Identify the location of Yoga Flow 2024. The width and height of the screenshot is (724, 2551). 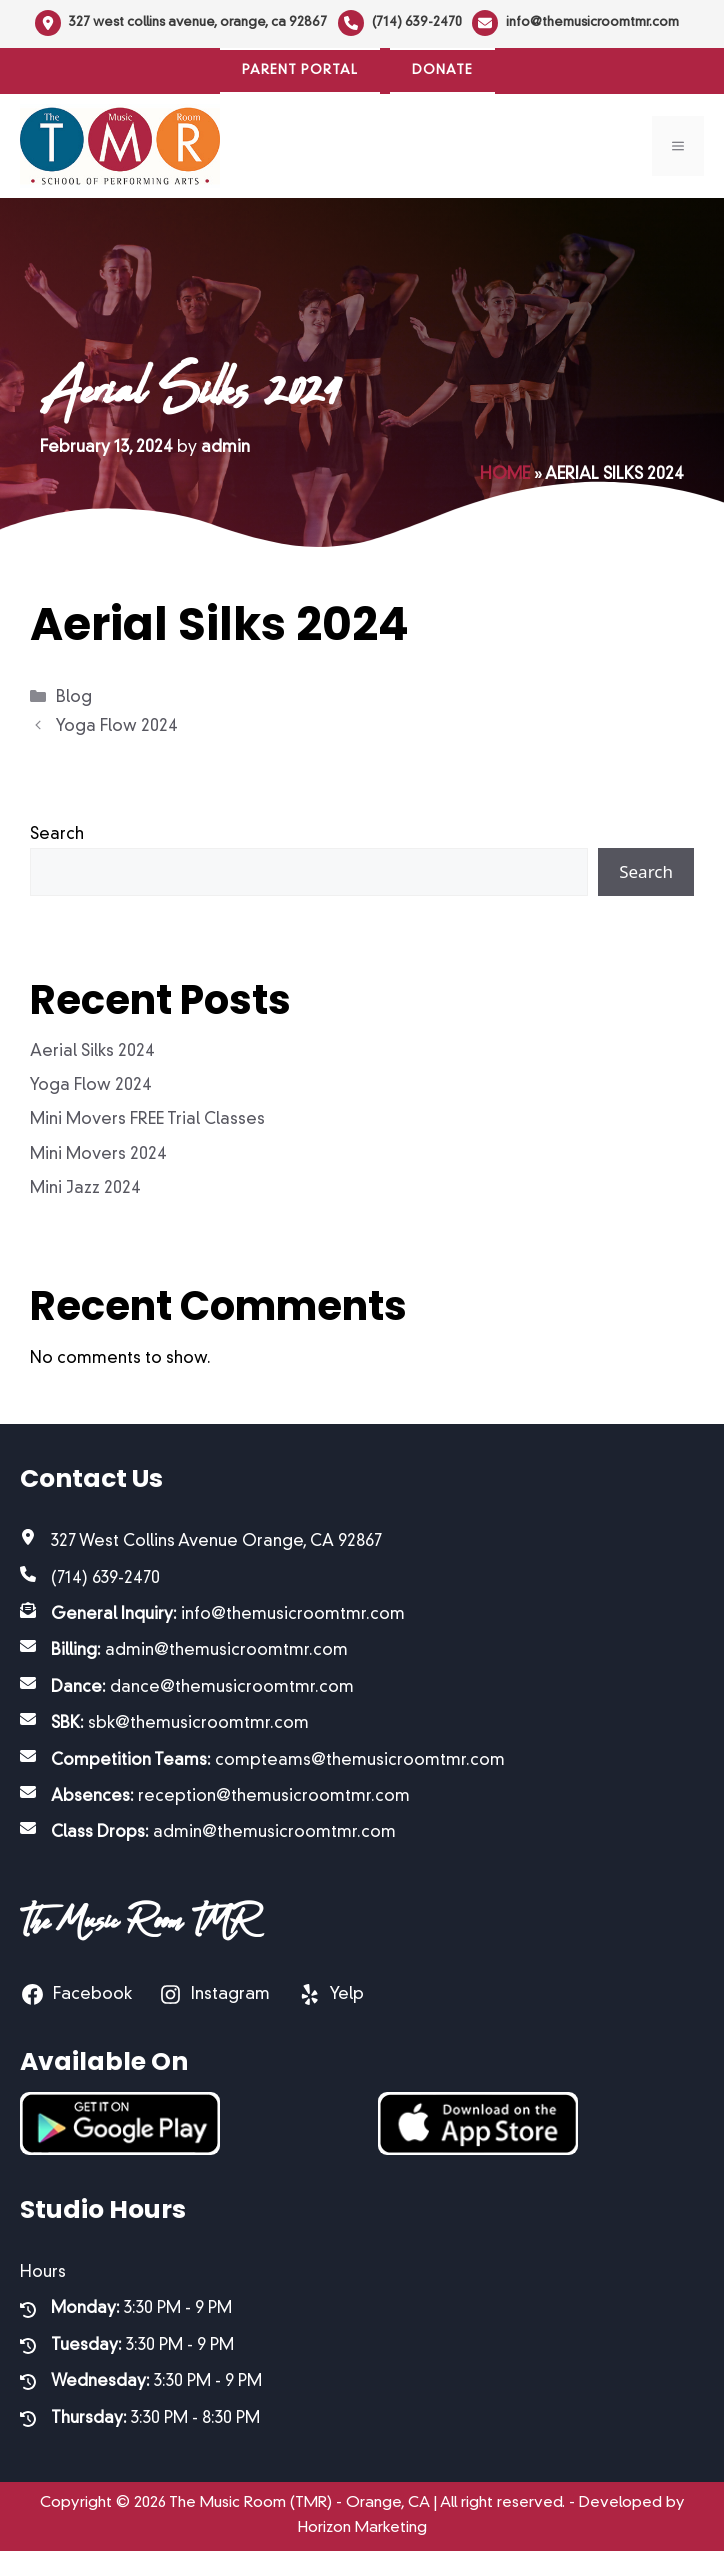
(117, 727).